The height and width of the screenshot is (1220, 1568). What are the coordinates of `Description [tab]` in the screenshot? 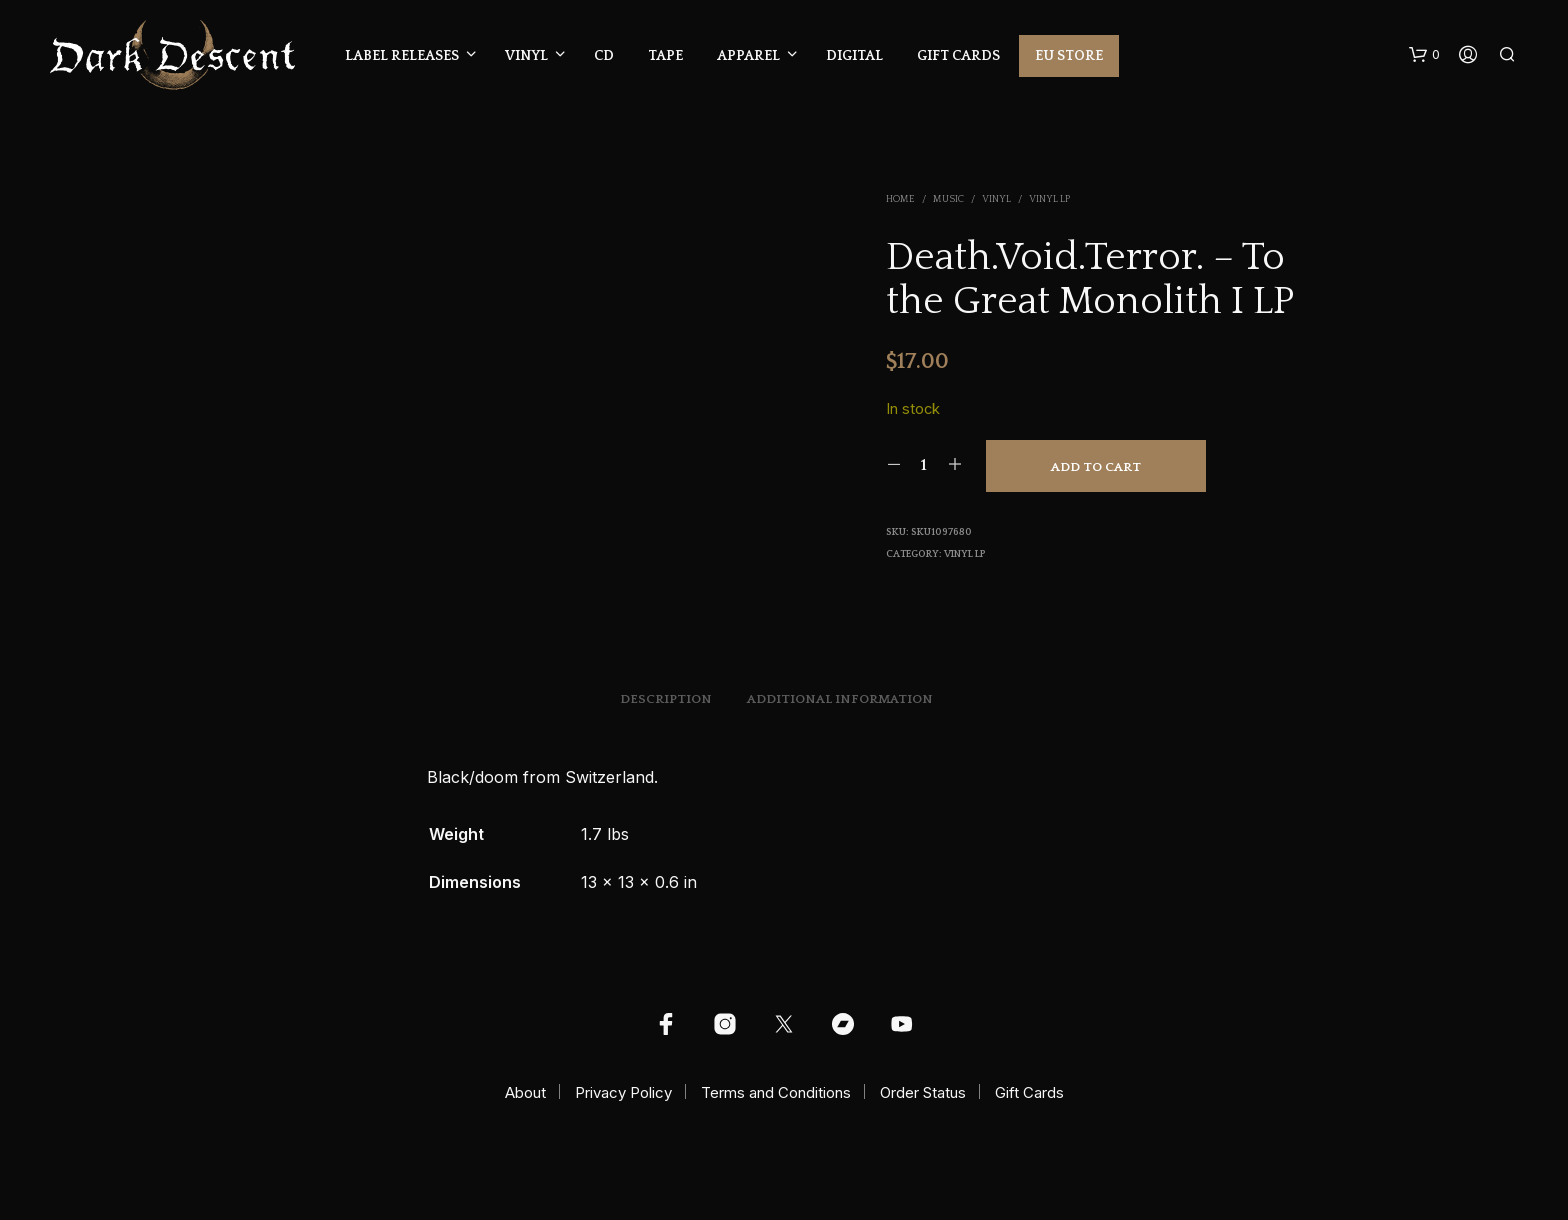 It's located at (666, 699).